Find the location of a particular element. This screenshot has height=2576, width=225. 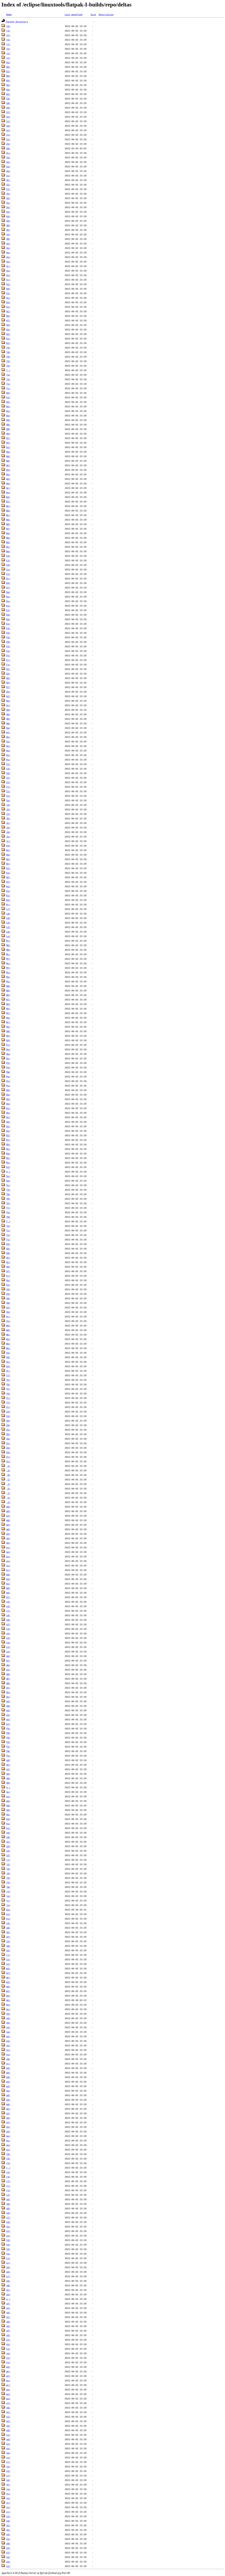

6T/ is located at coordinates (8, 320).